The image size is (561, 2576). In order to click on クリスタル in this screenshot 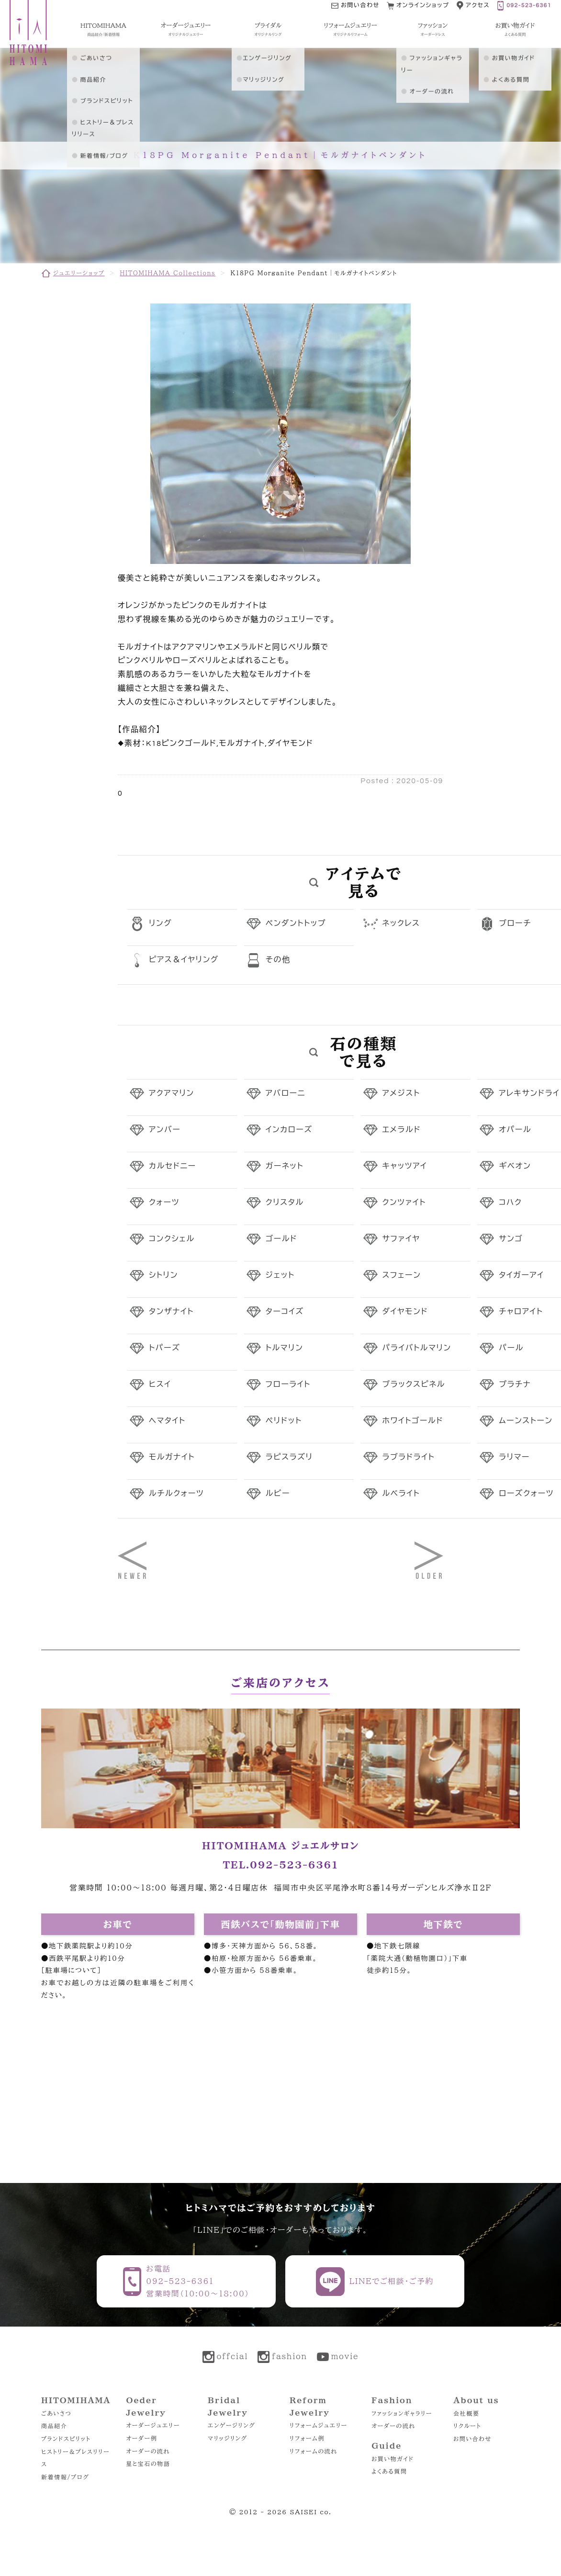, I will do `click(285, 1202)`.